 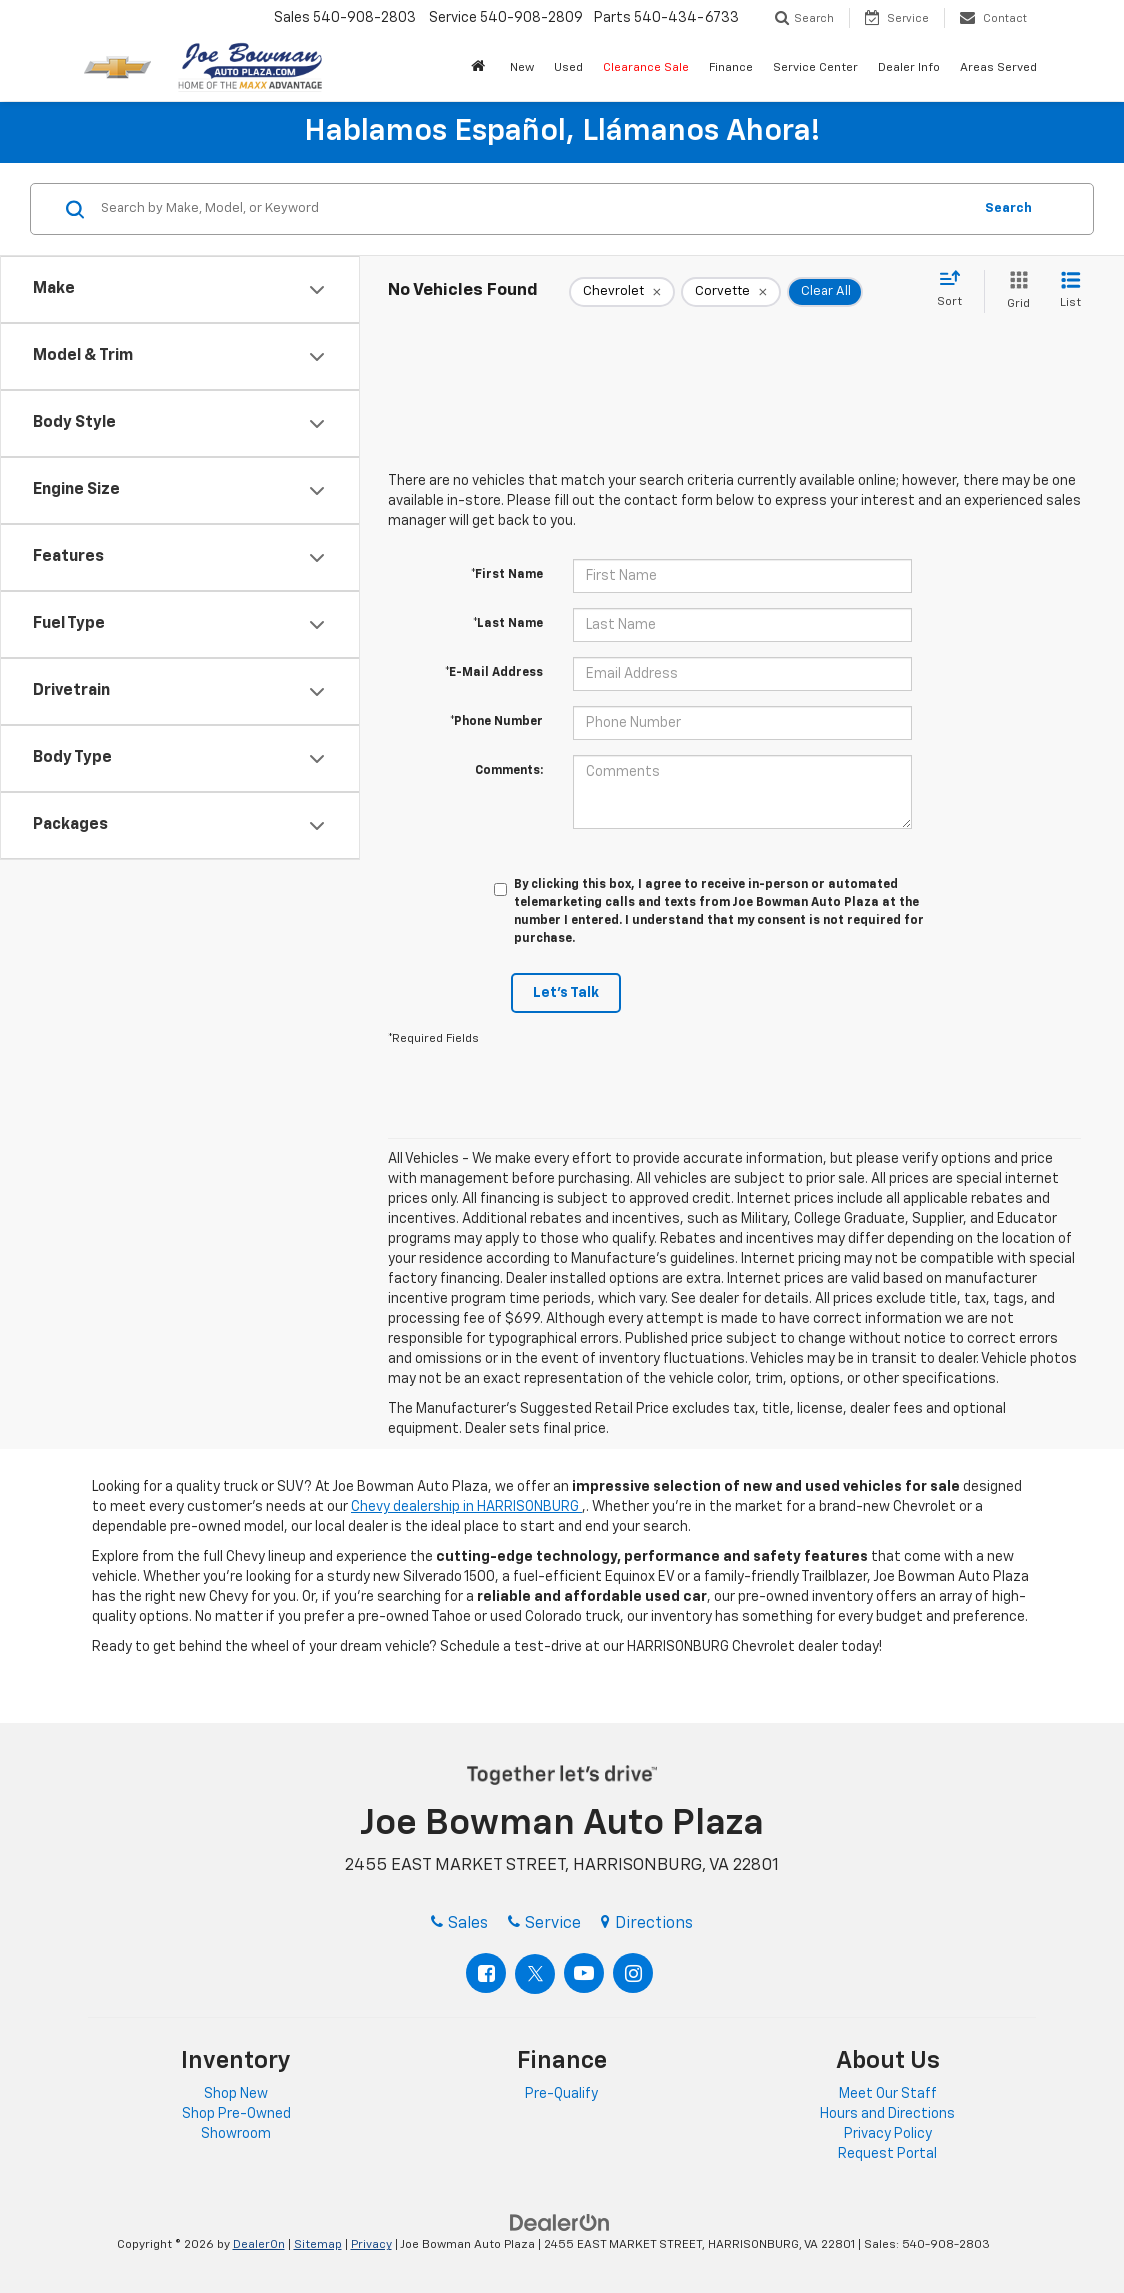 What do you see at coordinates (236, 2094) in the screenshot?
I see `Shop New` at bounding box center [236, 2094].